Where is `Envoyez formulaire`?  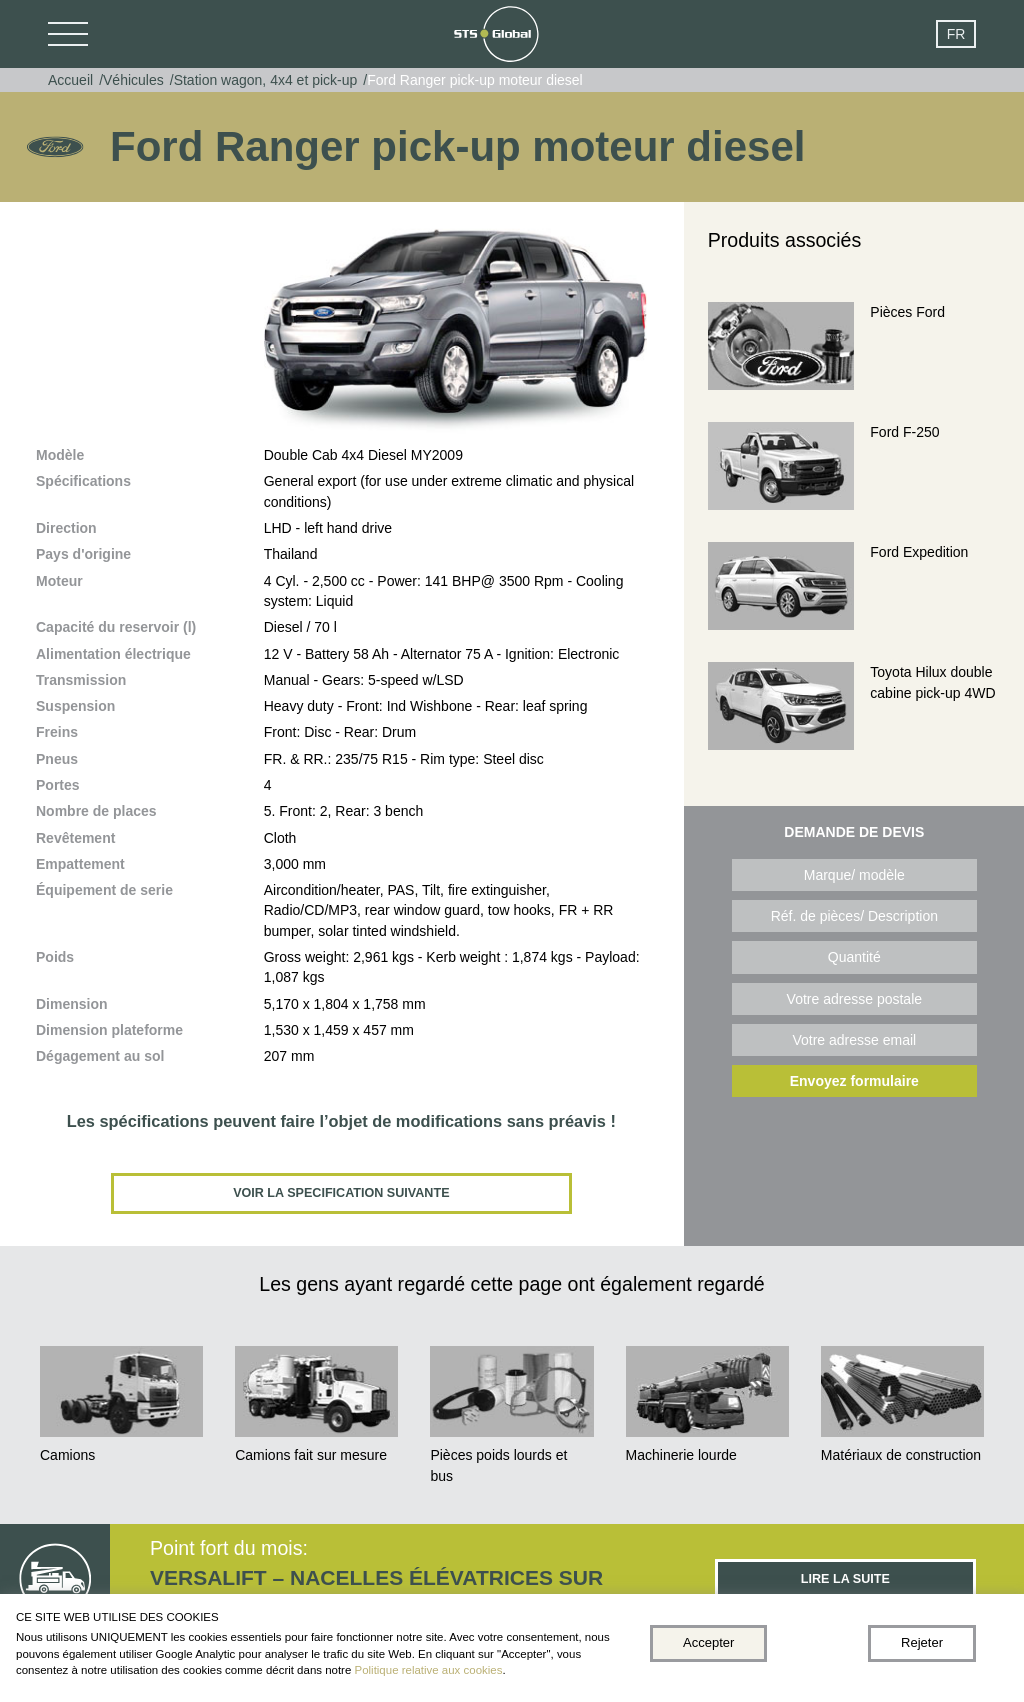 Envoyez formulaire is located at coordinates (854, 1081).